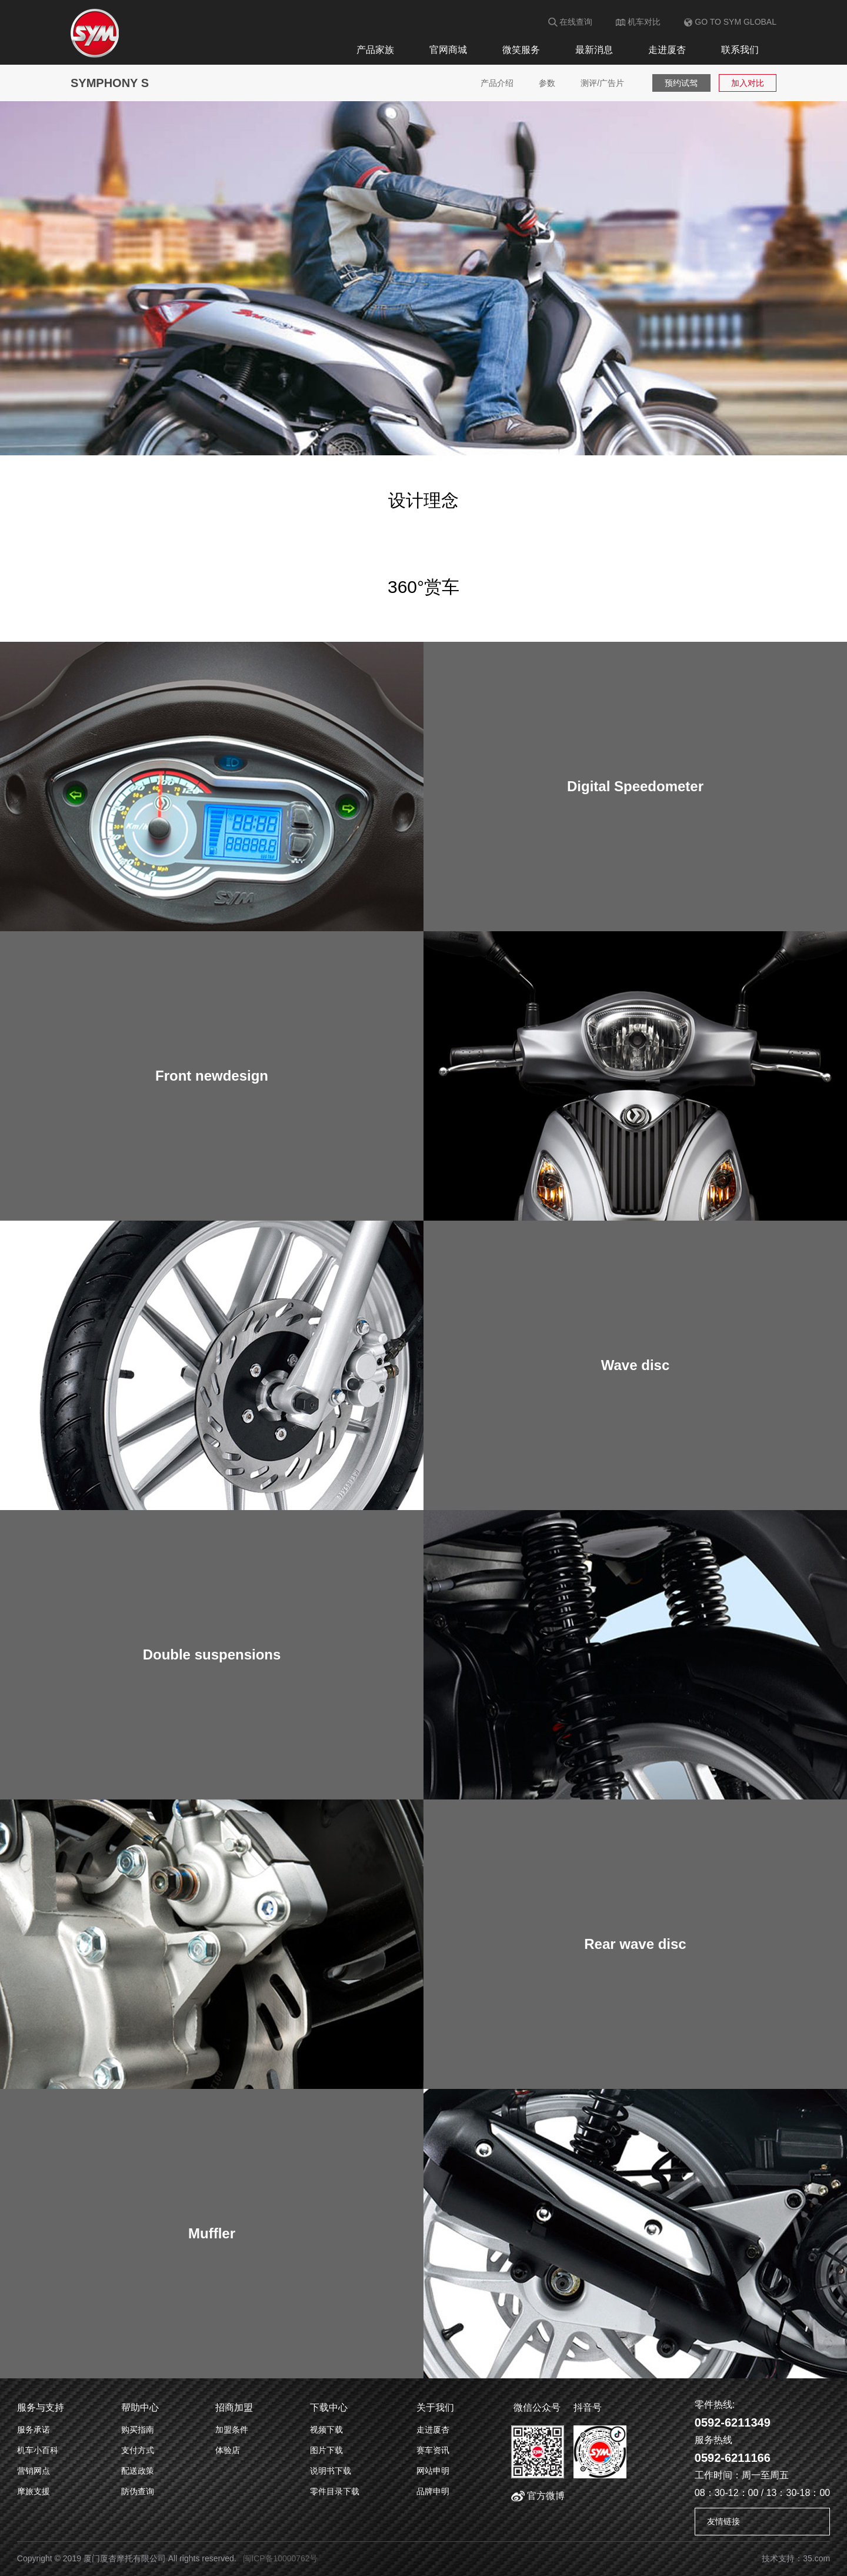 This screenshot has width=847, height=2576. What do you see at coordinates (37, 2450) in the screenshot?
I see `机车小百科` at bounding box center [37, 2450].